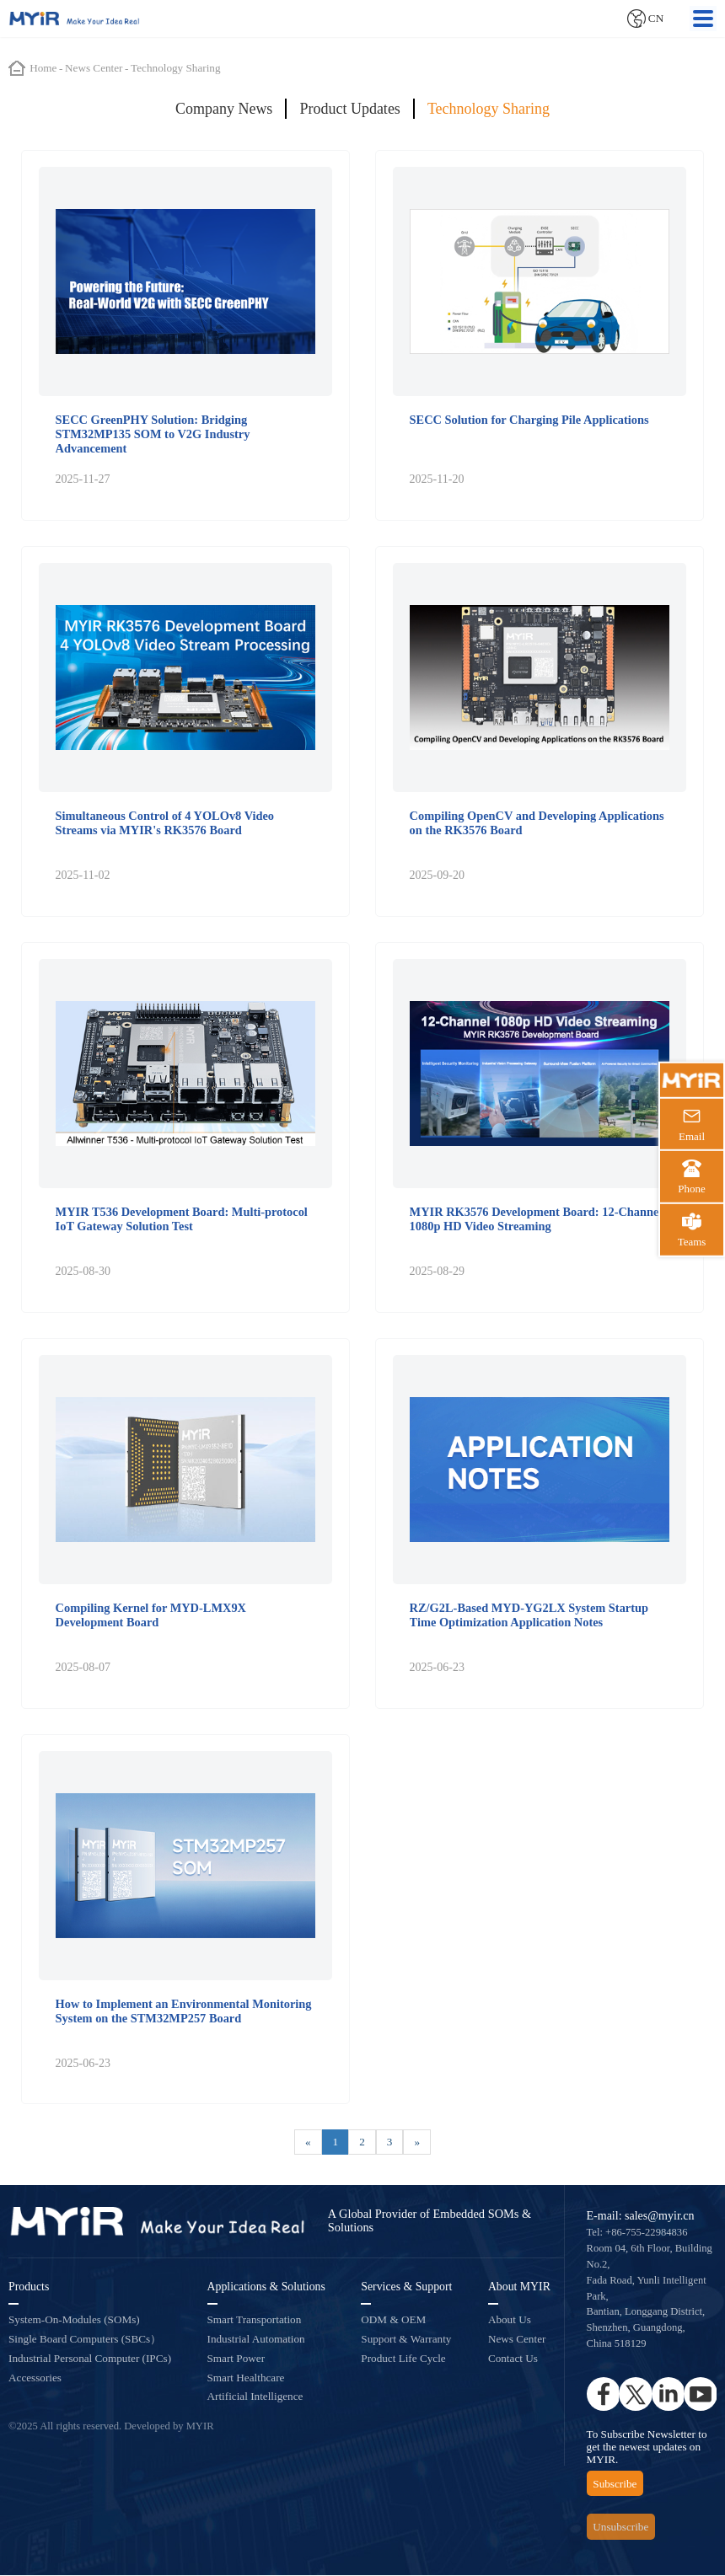 The image size is (725, 2576). Describe the element at coordinates (516, 2340) in the screenshot. I see `News Center` at that location.